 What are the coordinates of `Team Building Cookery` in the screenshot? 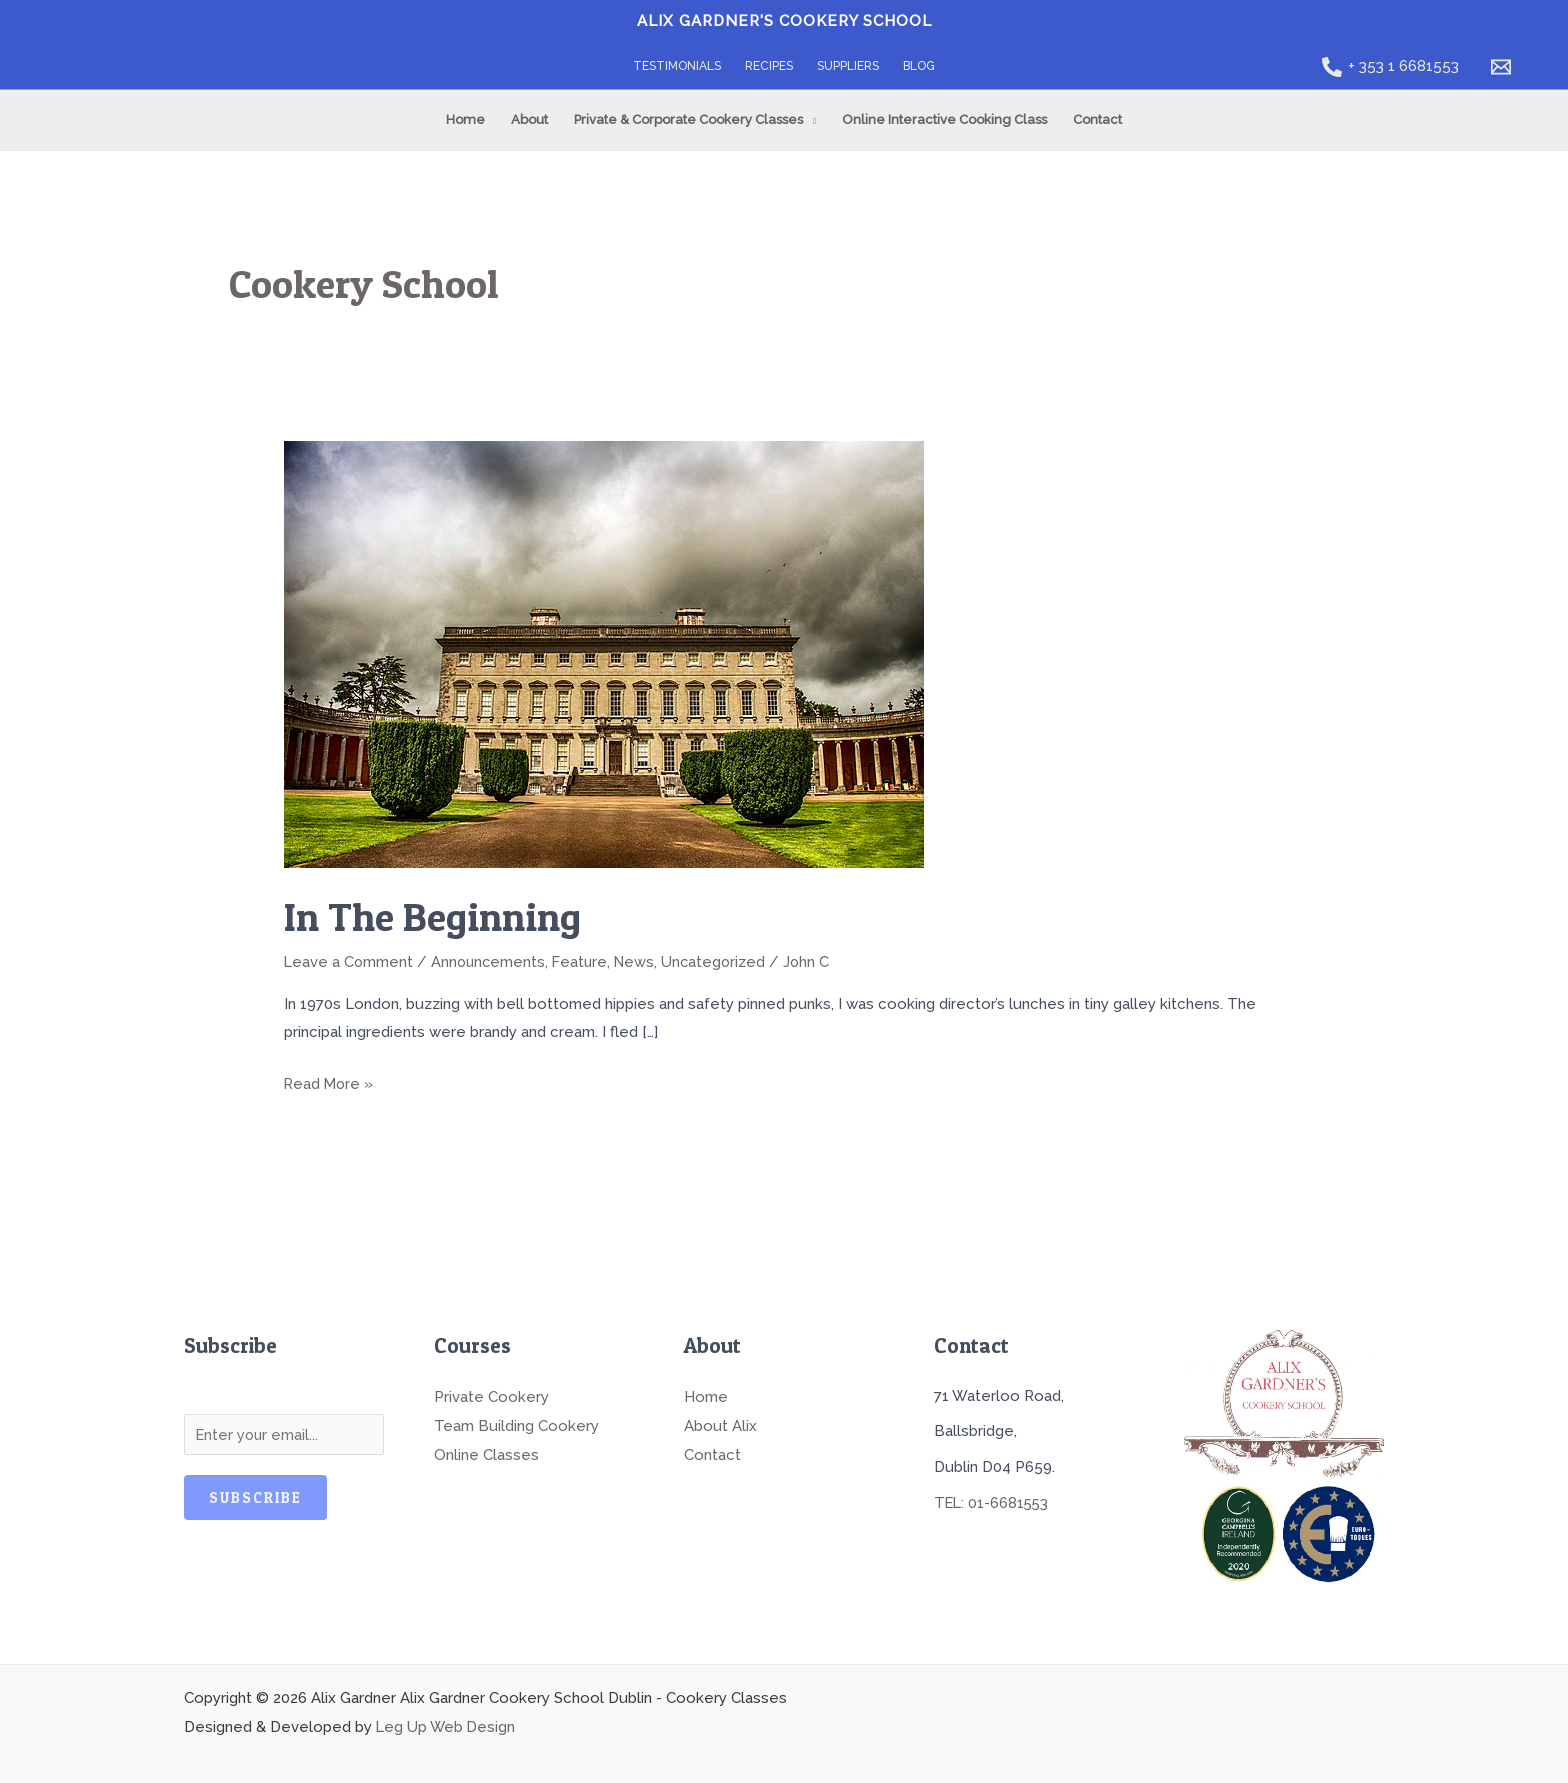 It's located at (516, 1422).